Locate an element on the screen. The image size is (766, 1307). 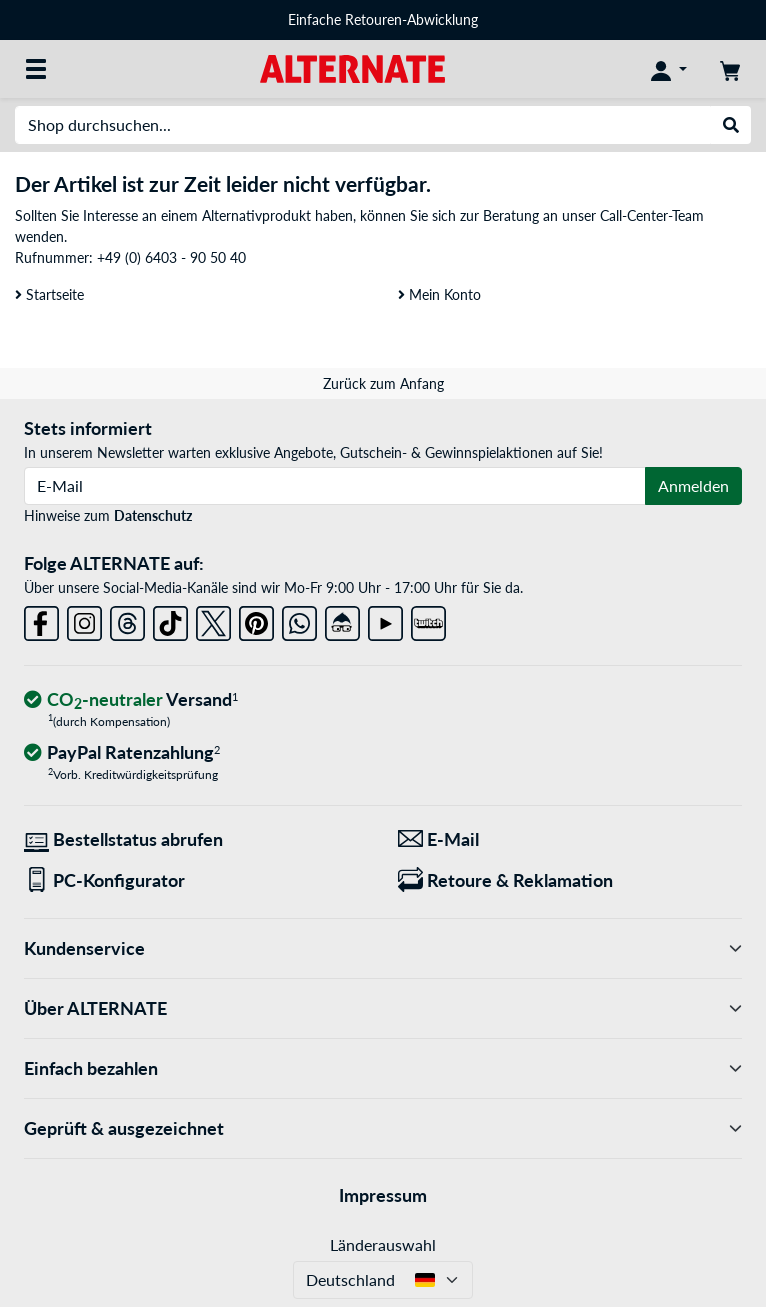
Geprüft & ausgezeichnet is located at coordinates (383, 1128).